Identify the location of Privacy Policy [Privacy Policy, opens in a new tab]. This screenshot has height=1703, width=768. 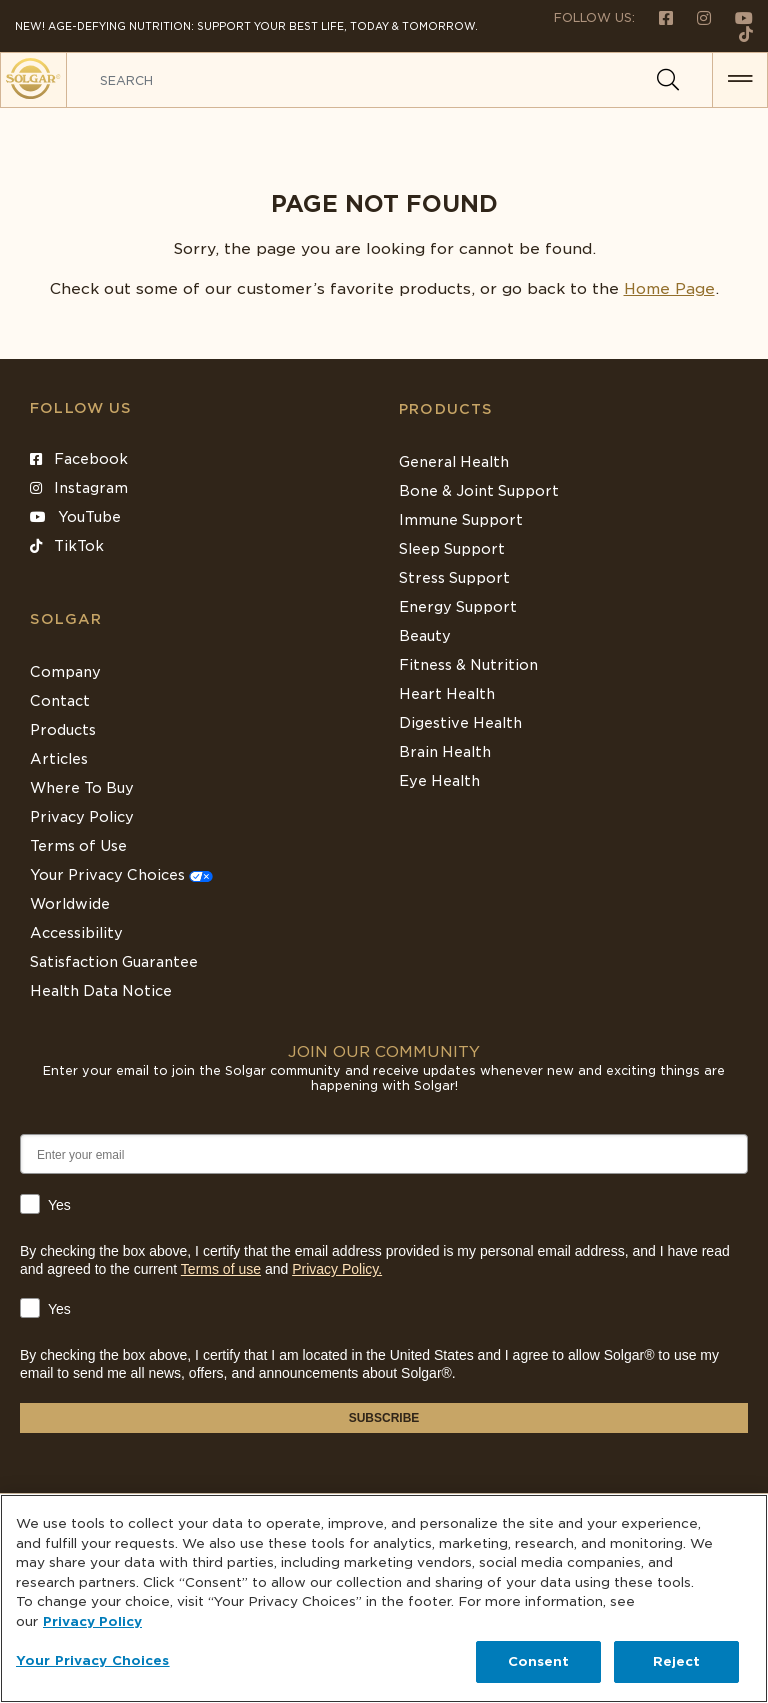
(92, 1621).